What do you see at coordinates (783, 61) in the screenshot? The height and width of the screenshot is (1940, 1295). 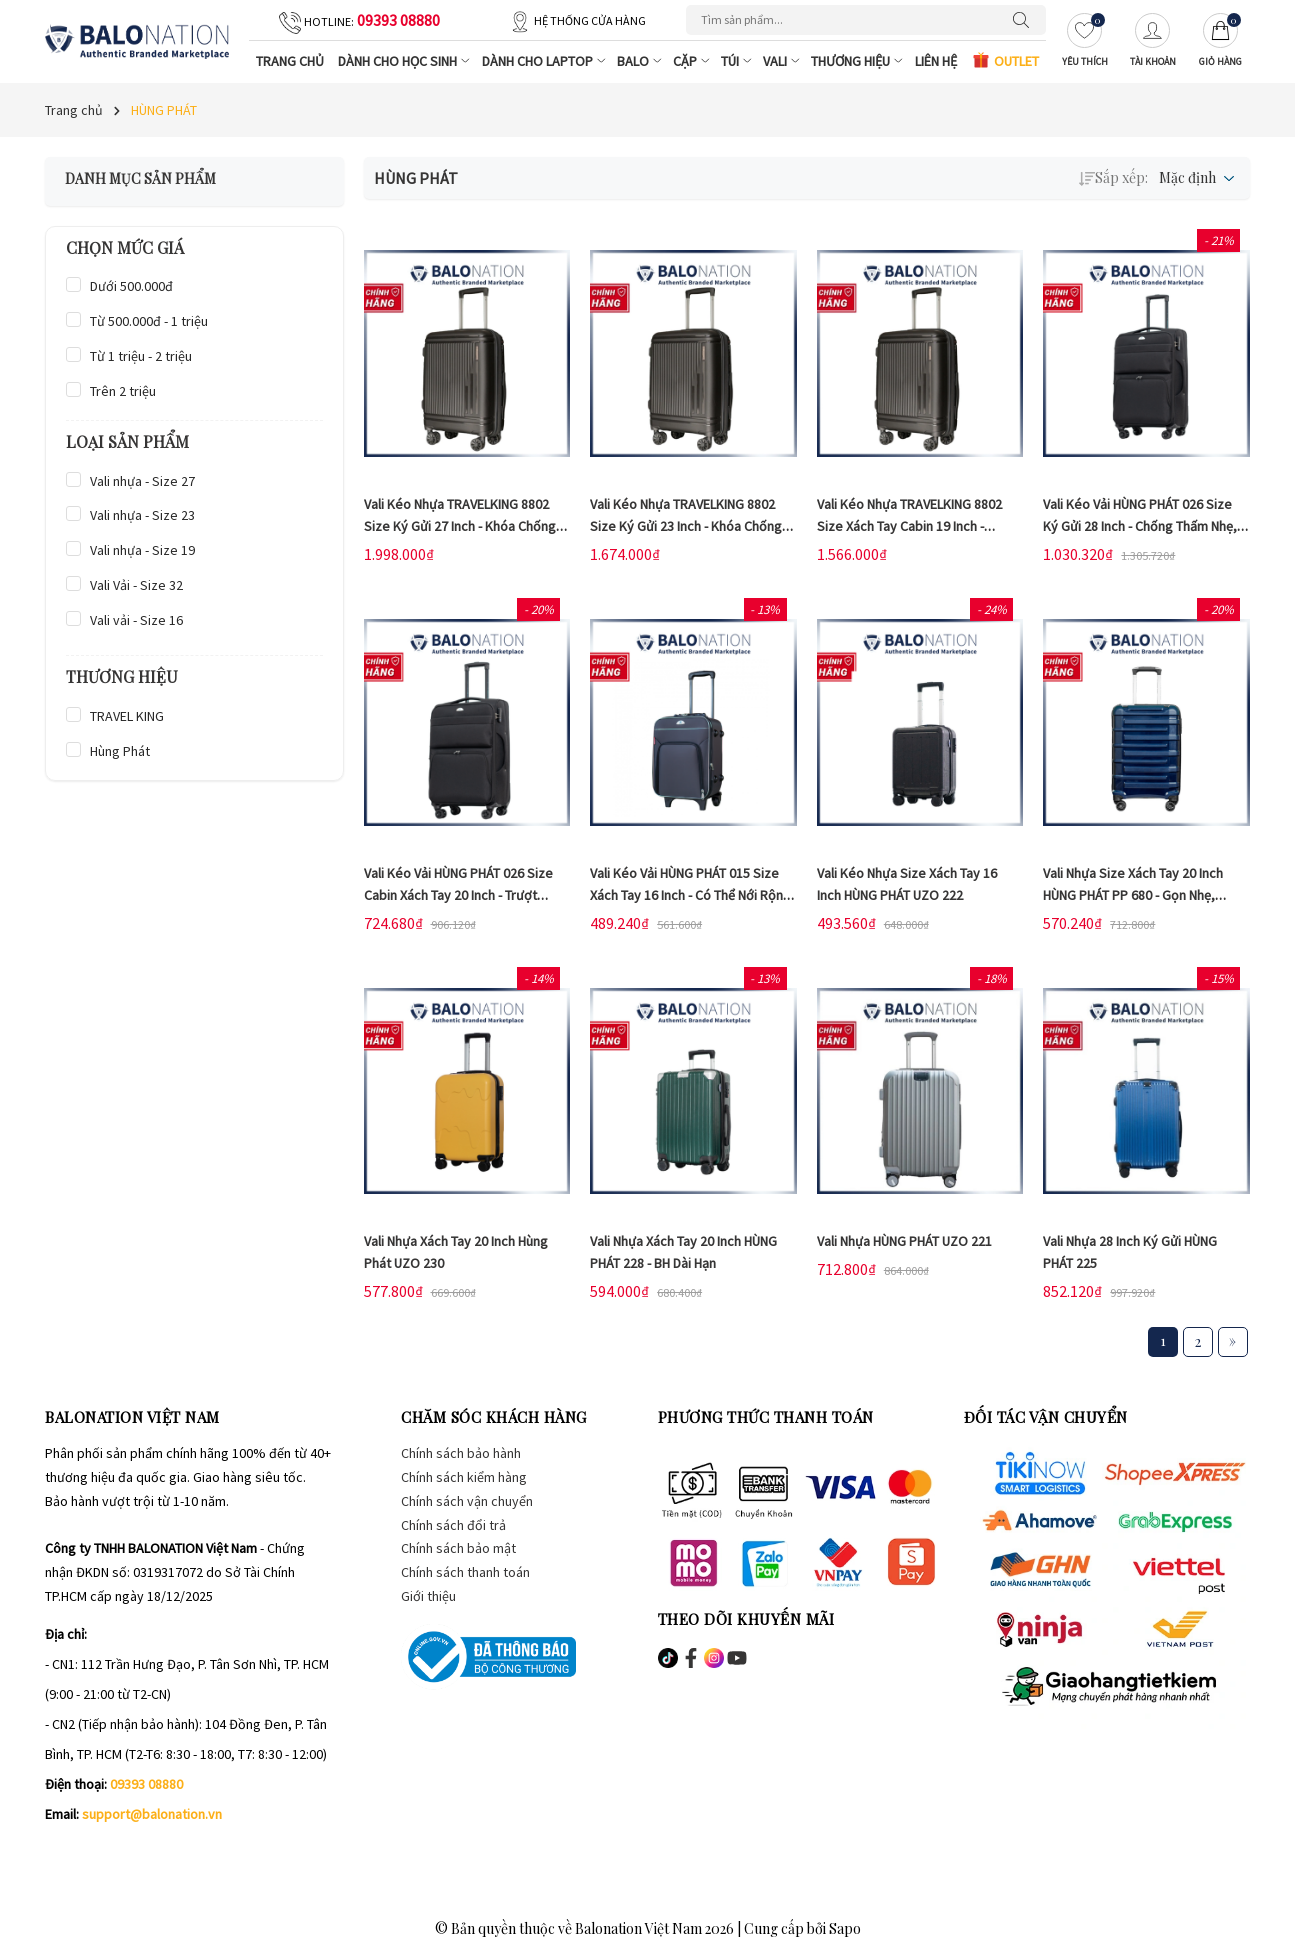 I see `Vali` at bounding box center [783, 61].